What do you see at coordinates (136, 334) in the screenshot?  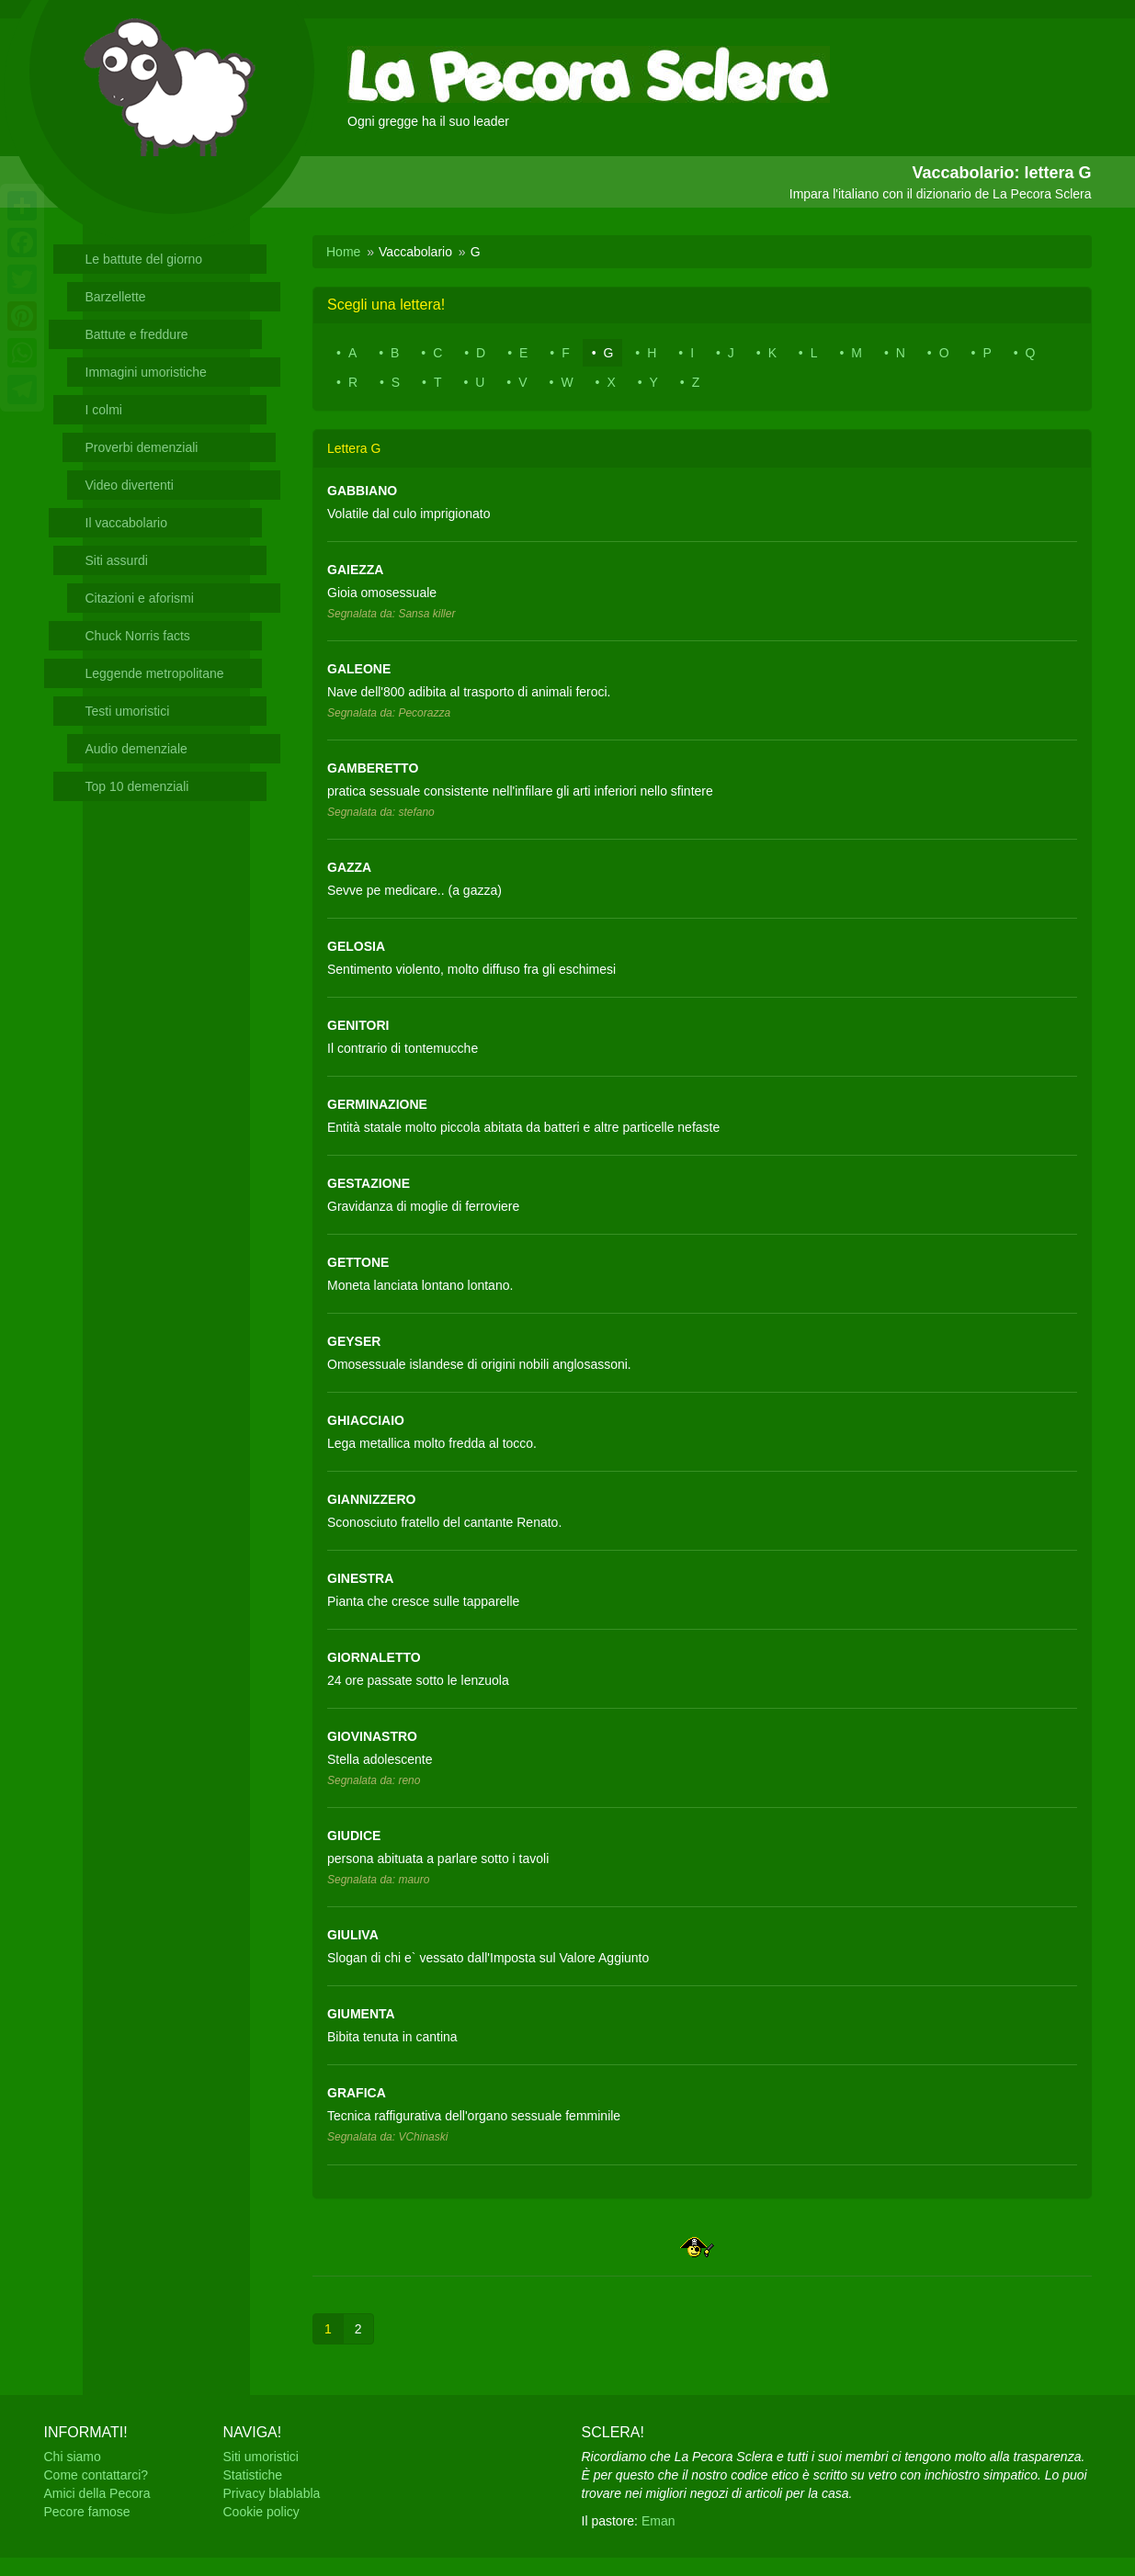 I see `Battute e freddure` at bounding box center [136, 334].